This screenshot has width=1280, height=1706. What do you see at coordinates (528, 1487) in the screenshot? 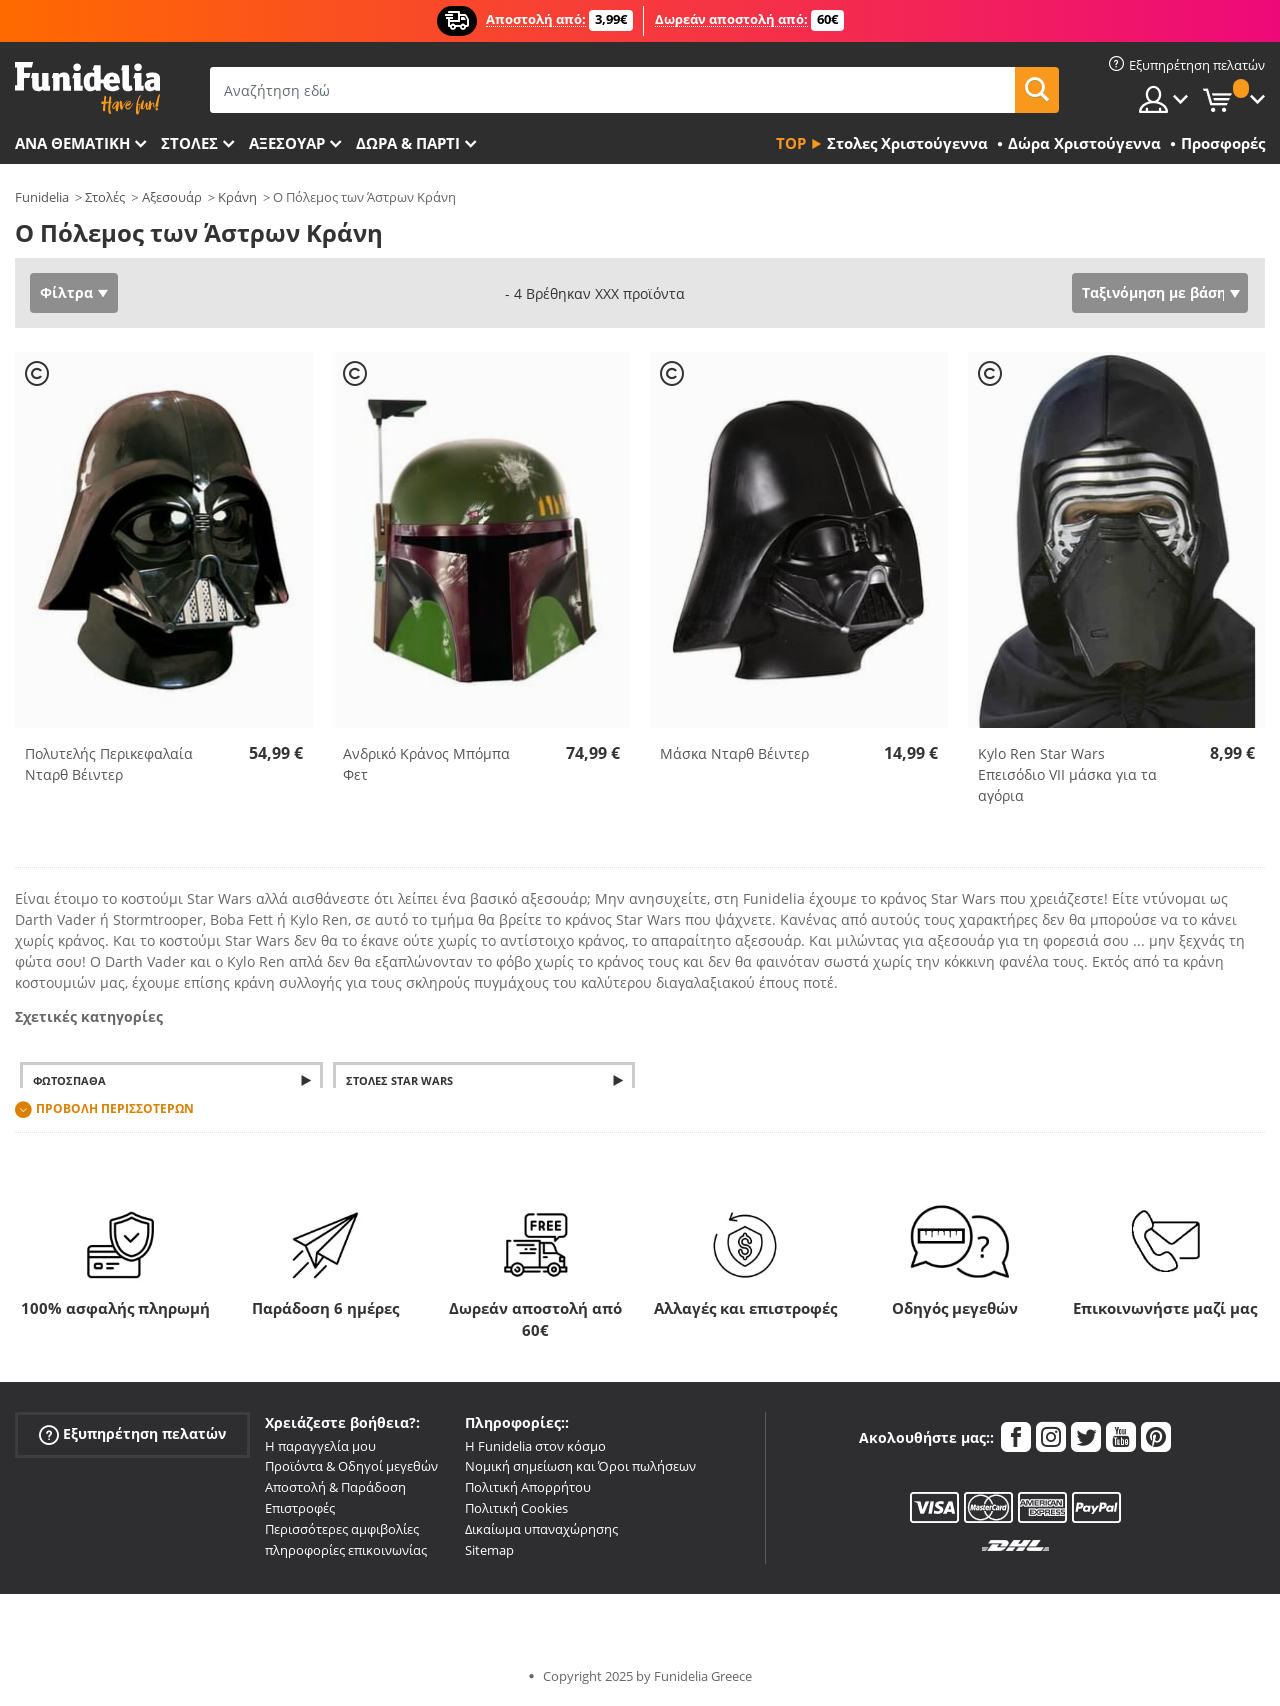
I see `Πολιτική Απορρήτου` at bounding box center [528, 1487].